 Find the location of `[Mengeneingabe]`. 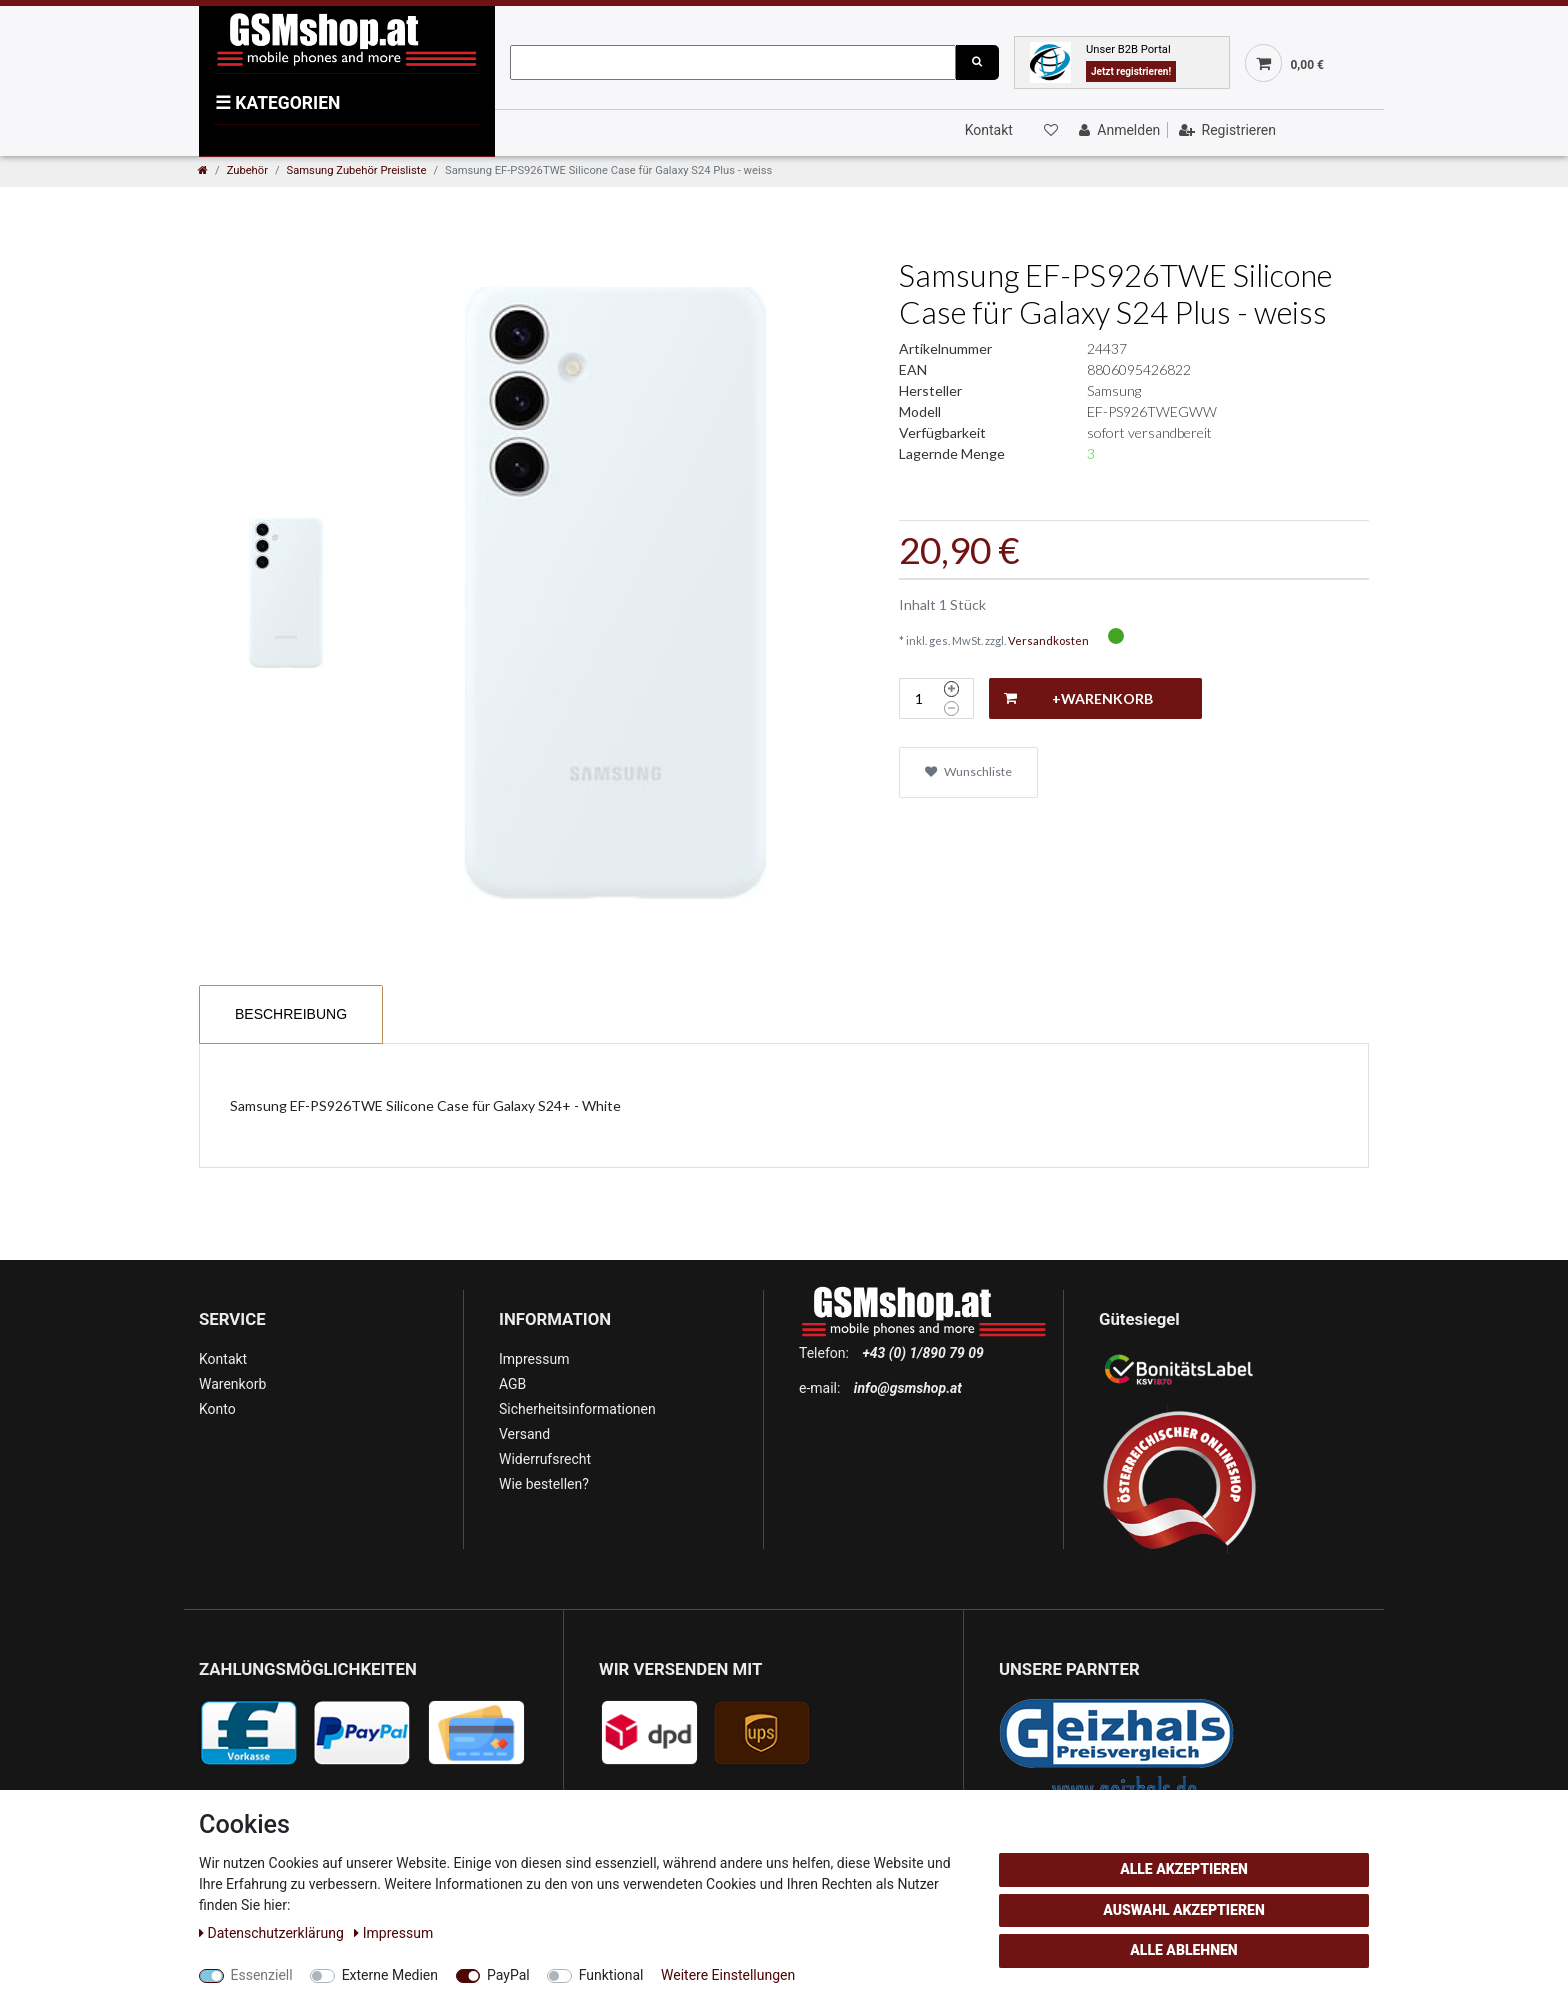

[Mengeneingabe] is located at coordinates (919, 698).